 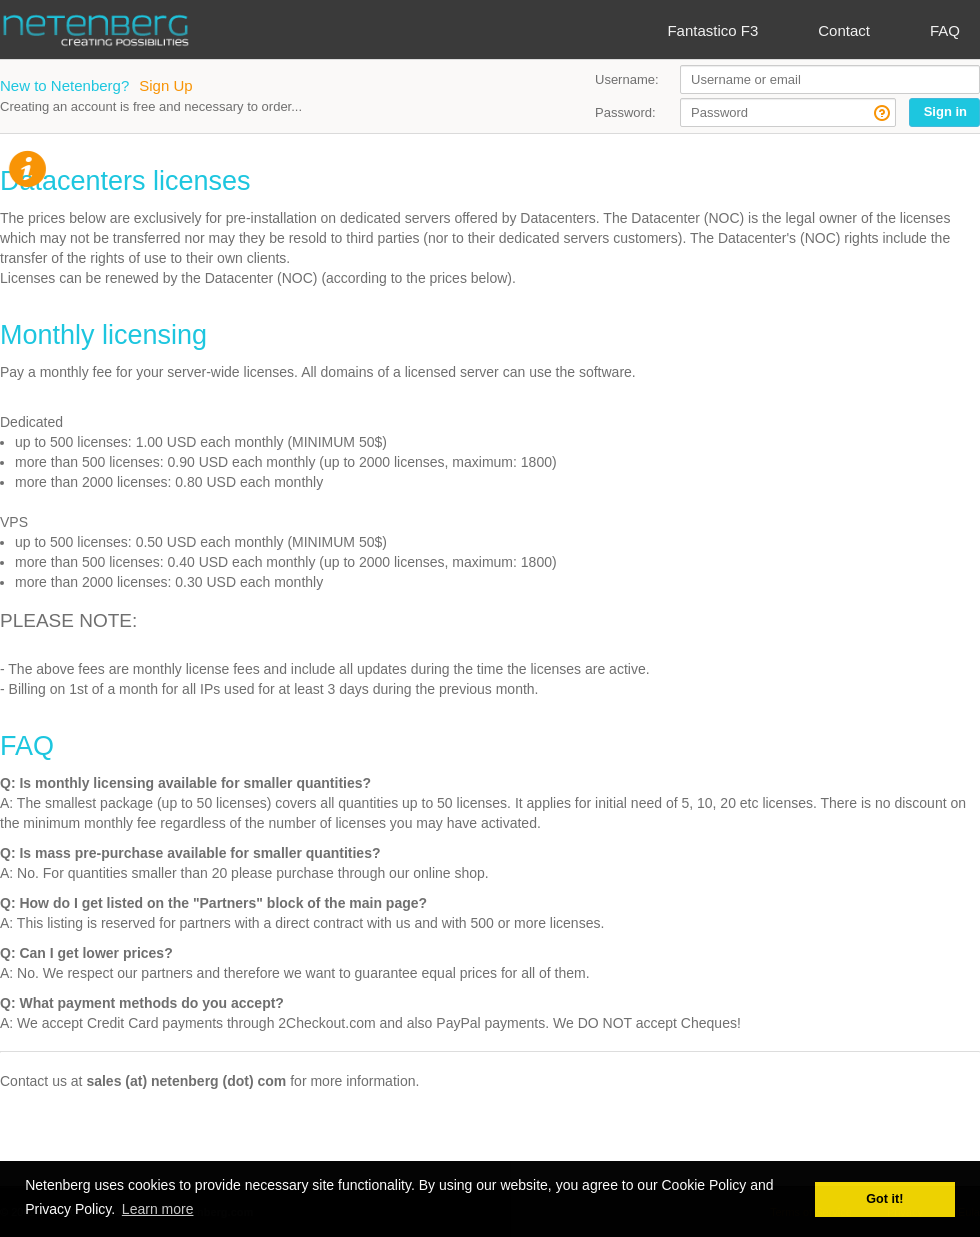 I want to click on Learn more [button], so click(x=158, y=1209).